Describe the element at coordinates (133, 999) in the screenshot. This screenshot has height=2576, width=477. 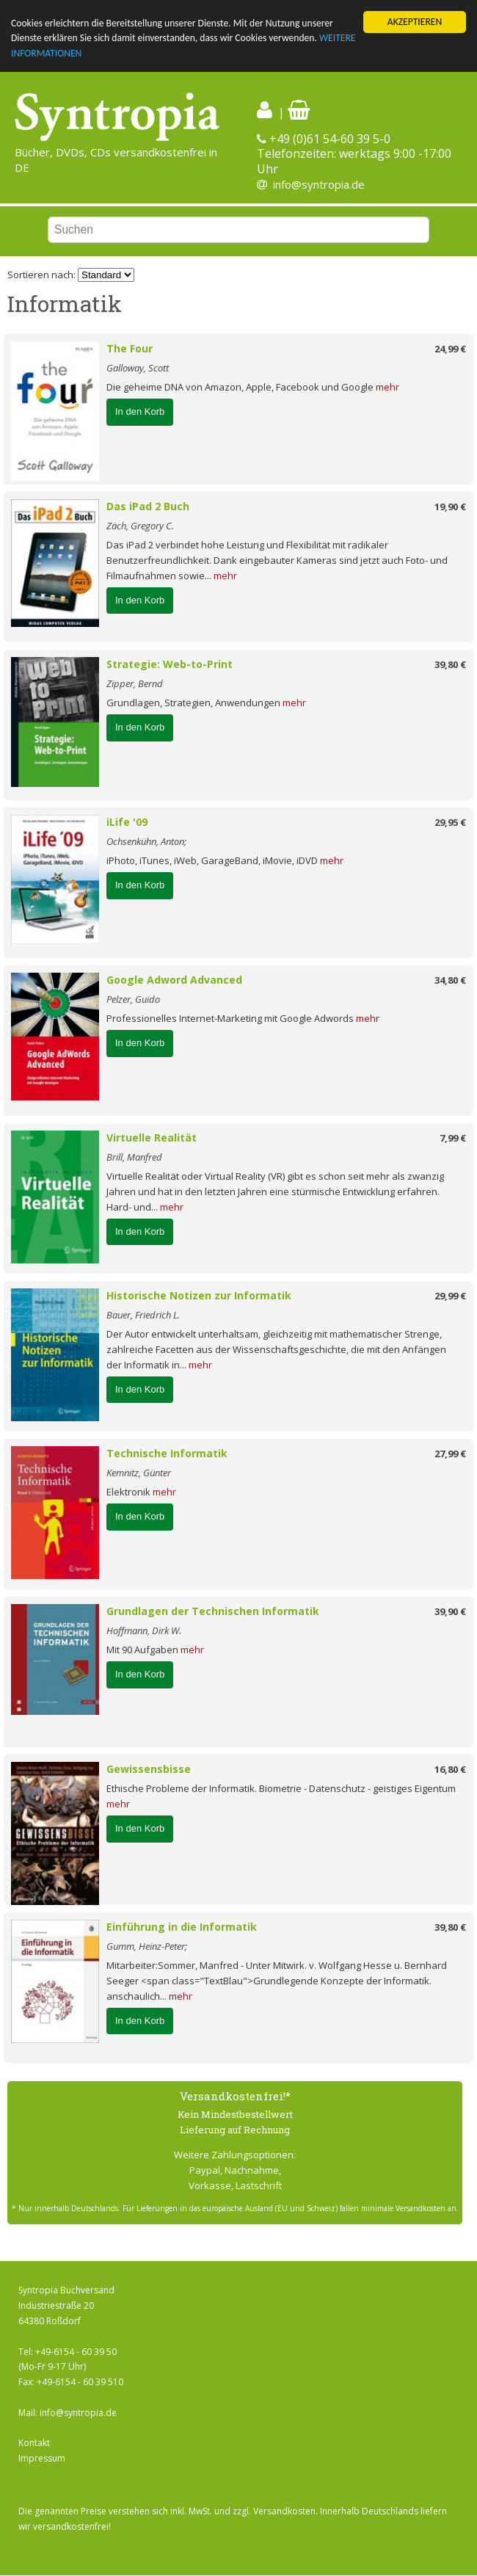
I see `Pelzer, Guido` at that location.